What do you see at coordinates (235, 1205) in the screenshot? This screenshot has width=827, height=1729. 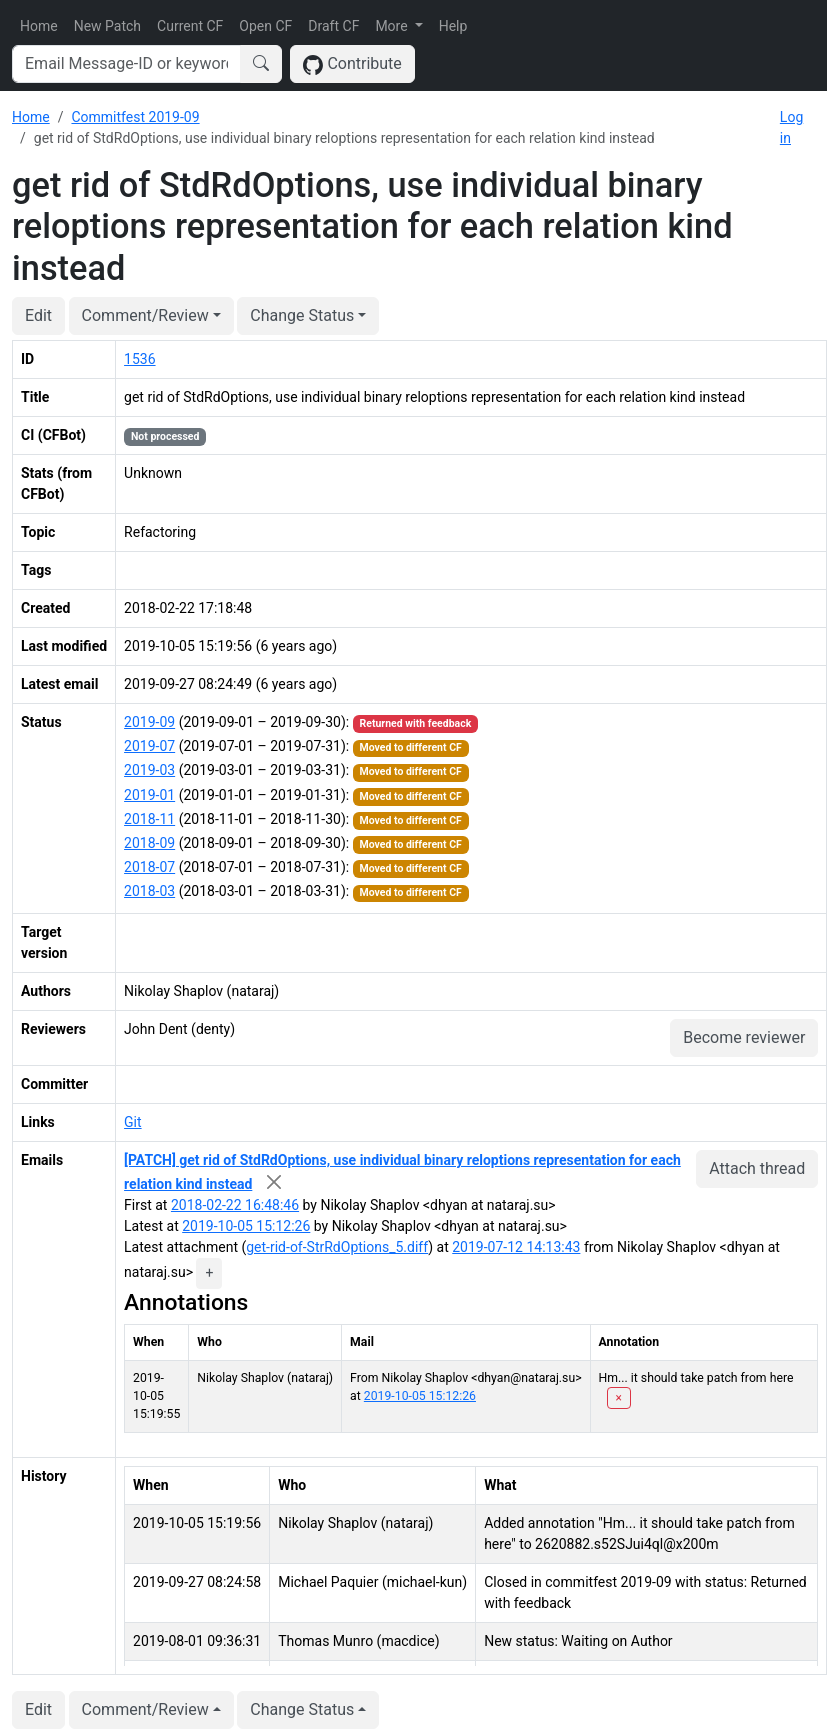 I see `2018-02-22 16:48:46` at bounding box center [235, 1205].